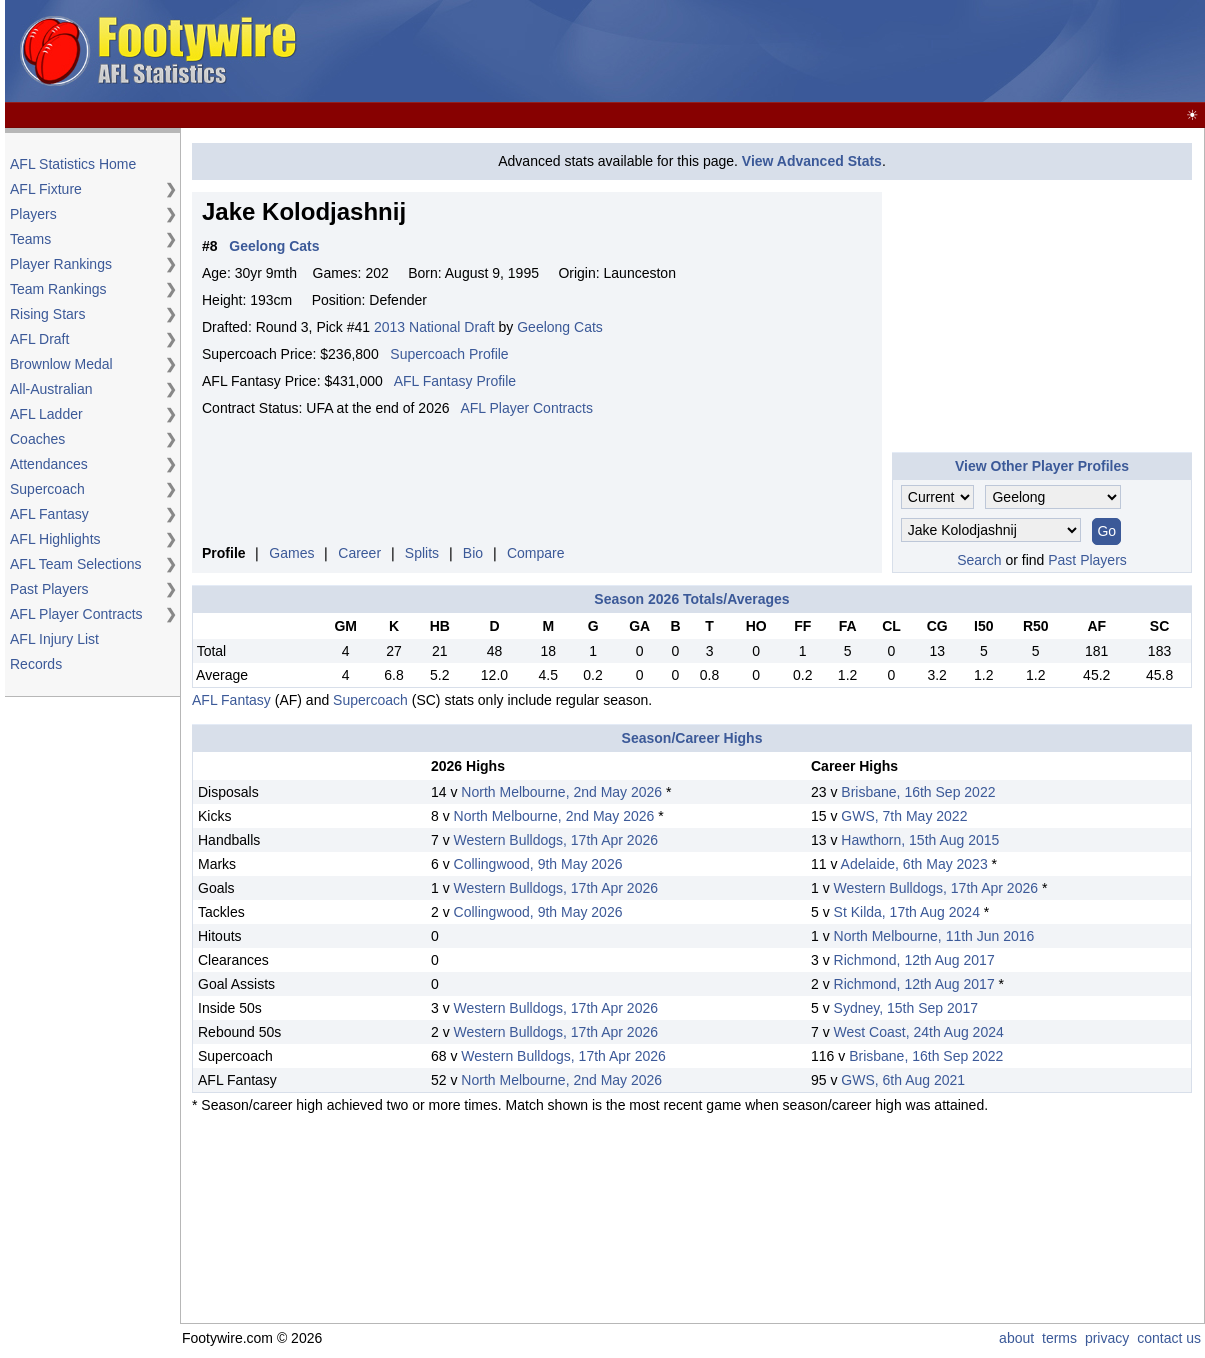 Image resolution: width=1205 pixels, height=1358 pixels. What do you see at coordinates (920, 840) in the screenshot?
I see `Hawthorn, 15th Aug 2015` at bounding box center [920, 840].